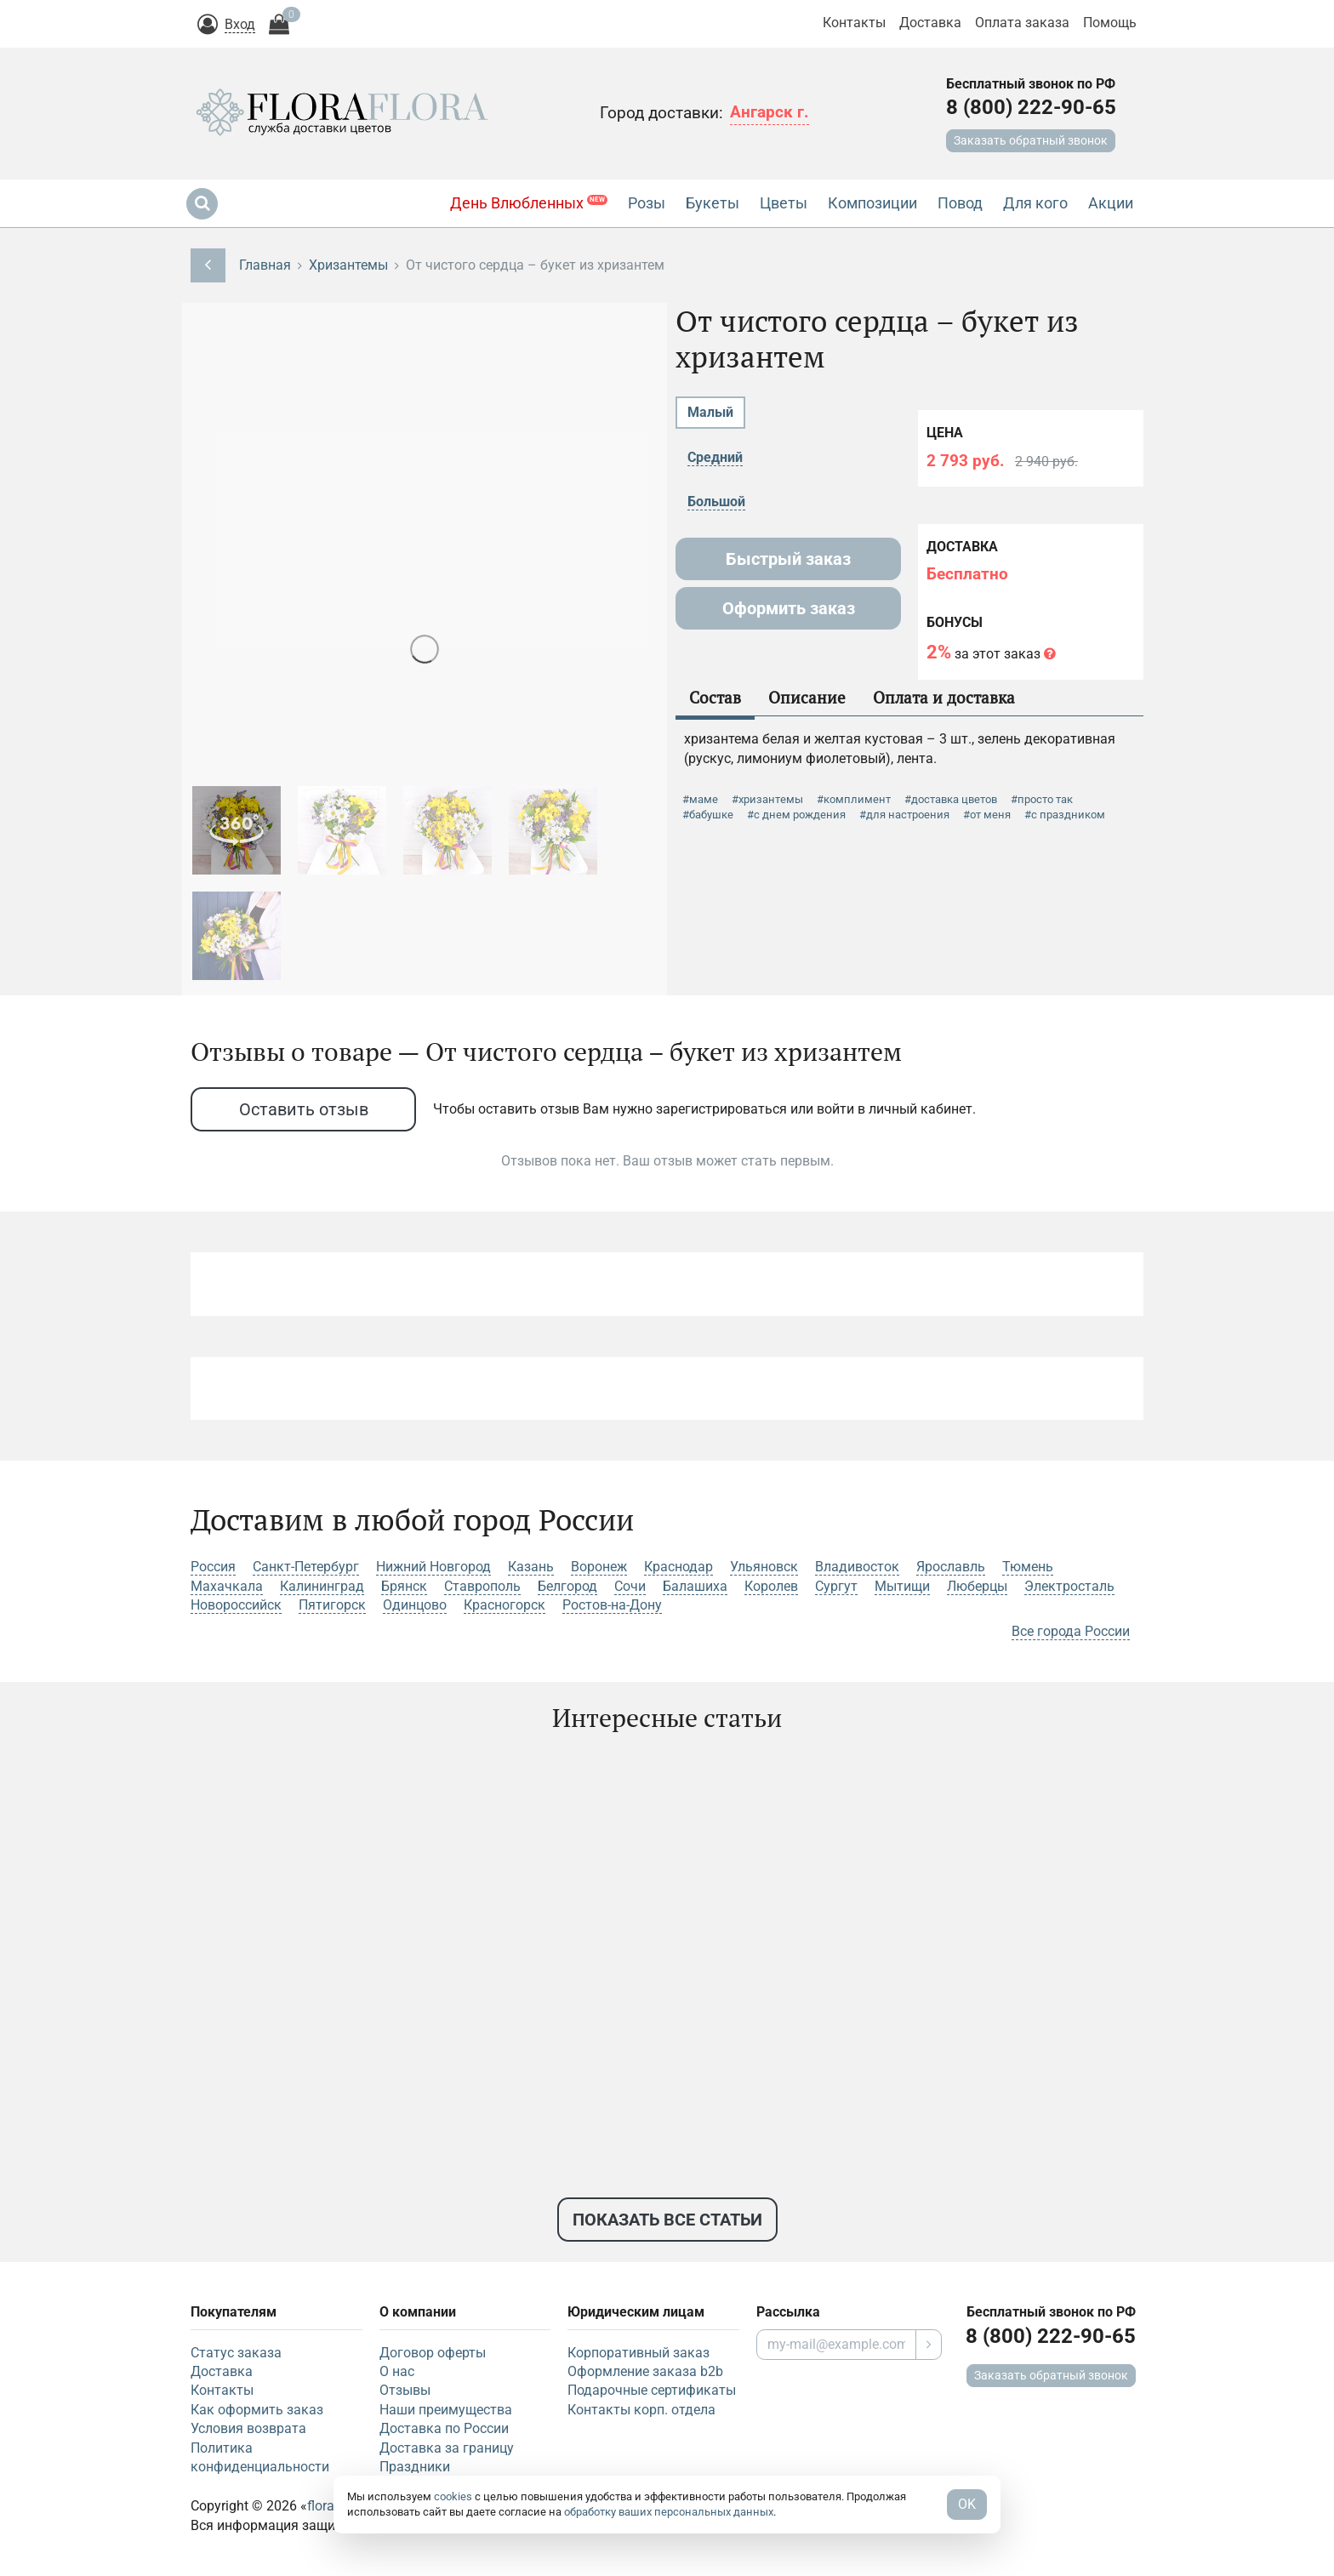  What do you see at coordinates (902, 1586) in the screenshot?
I see `Мытищи` at bounding box center [902, 1586].